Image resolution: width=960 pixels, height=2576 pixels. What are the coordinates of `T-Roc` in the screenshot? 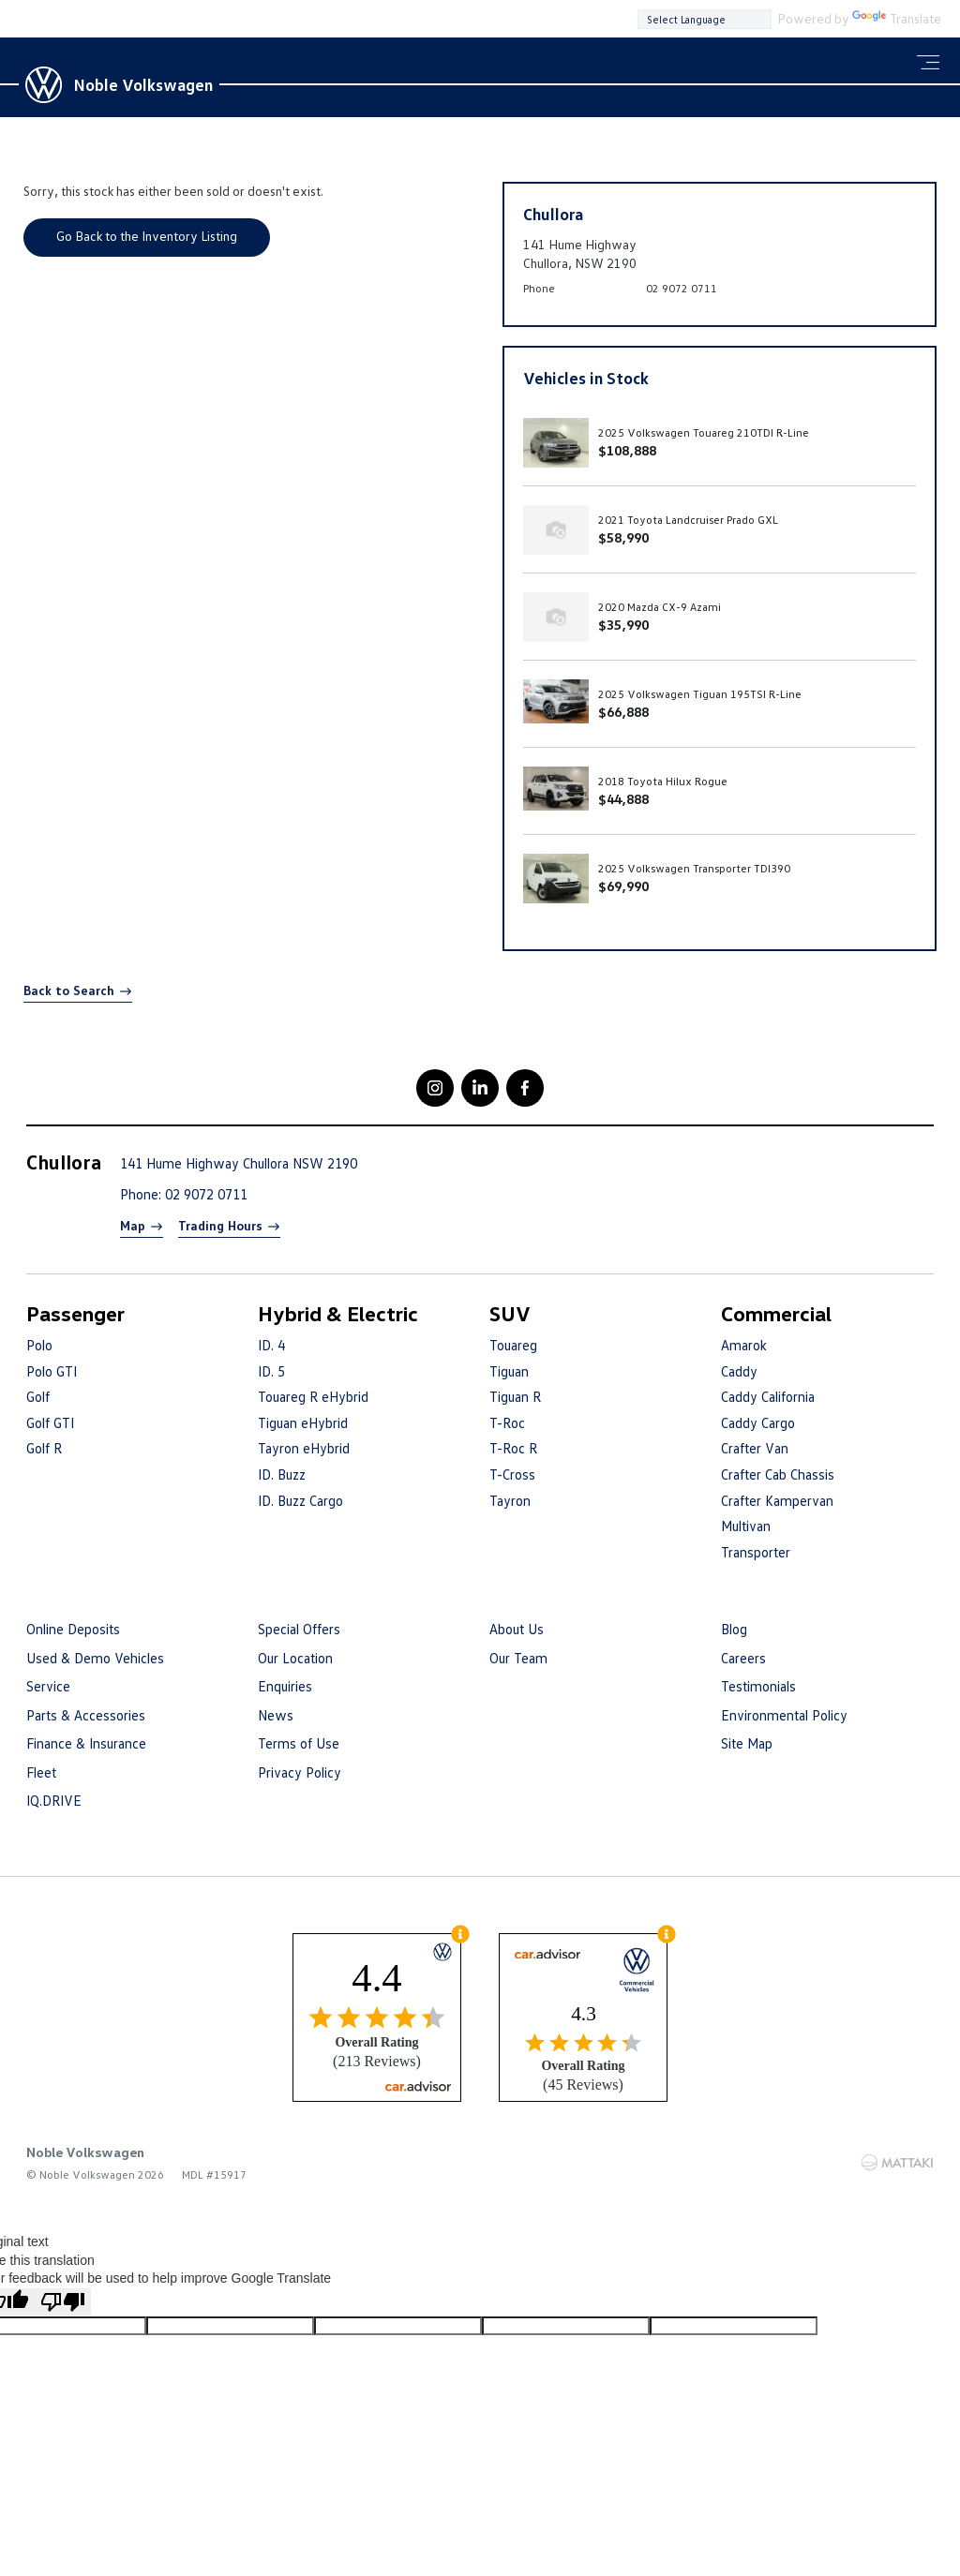 It's located at (507, 1422).